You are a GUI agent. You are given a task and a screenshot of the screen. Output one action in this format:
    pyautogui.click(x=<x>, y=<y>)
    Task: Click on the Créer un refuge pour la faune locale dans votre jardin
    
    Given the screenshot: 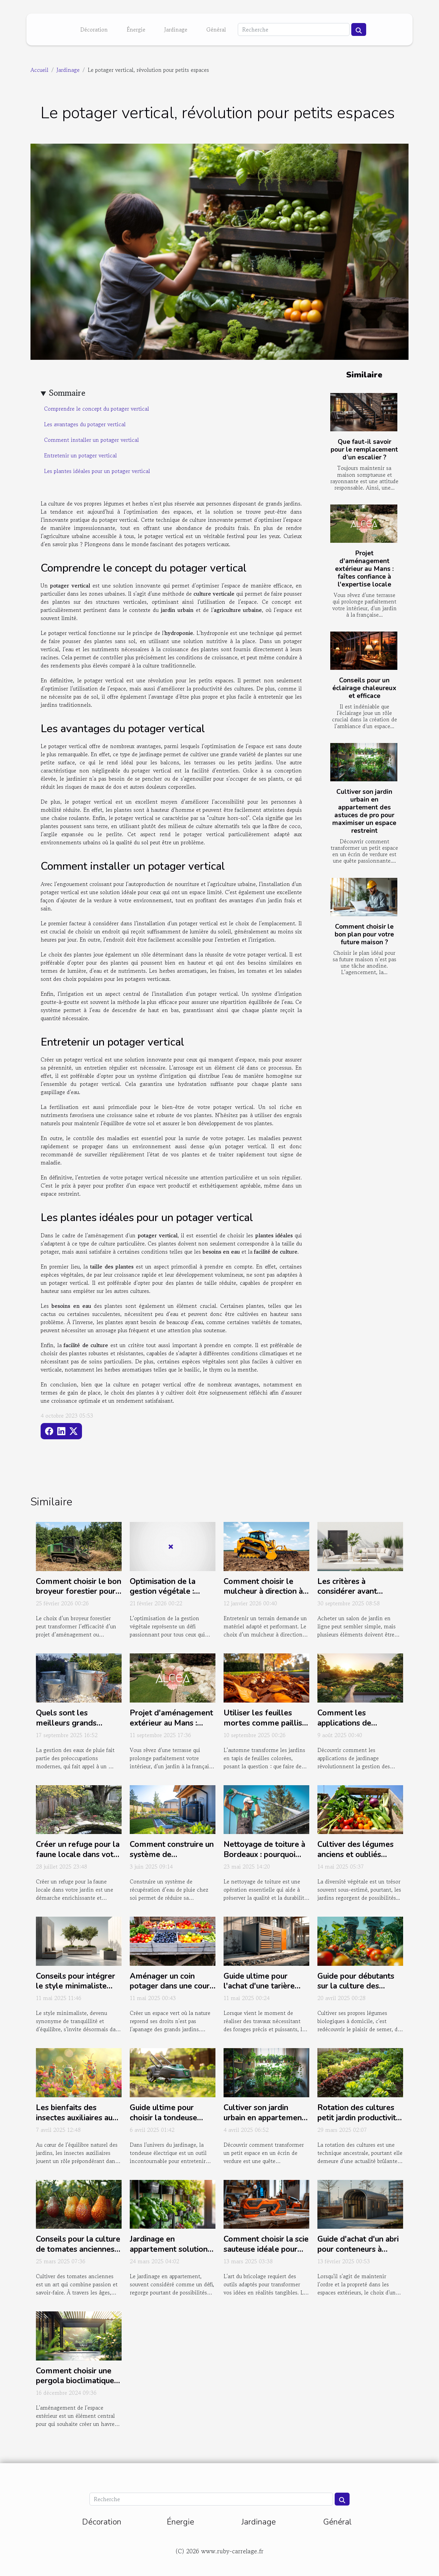 What is the action you would take?
    pyautogui.click(x=78, y=1854)
    